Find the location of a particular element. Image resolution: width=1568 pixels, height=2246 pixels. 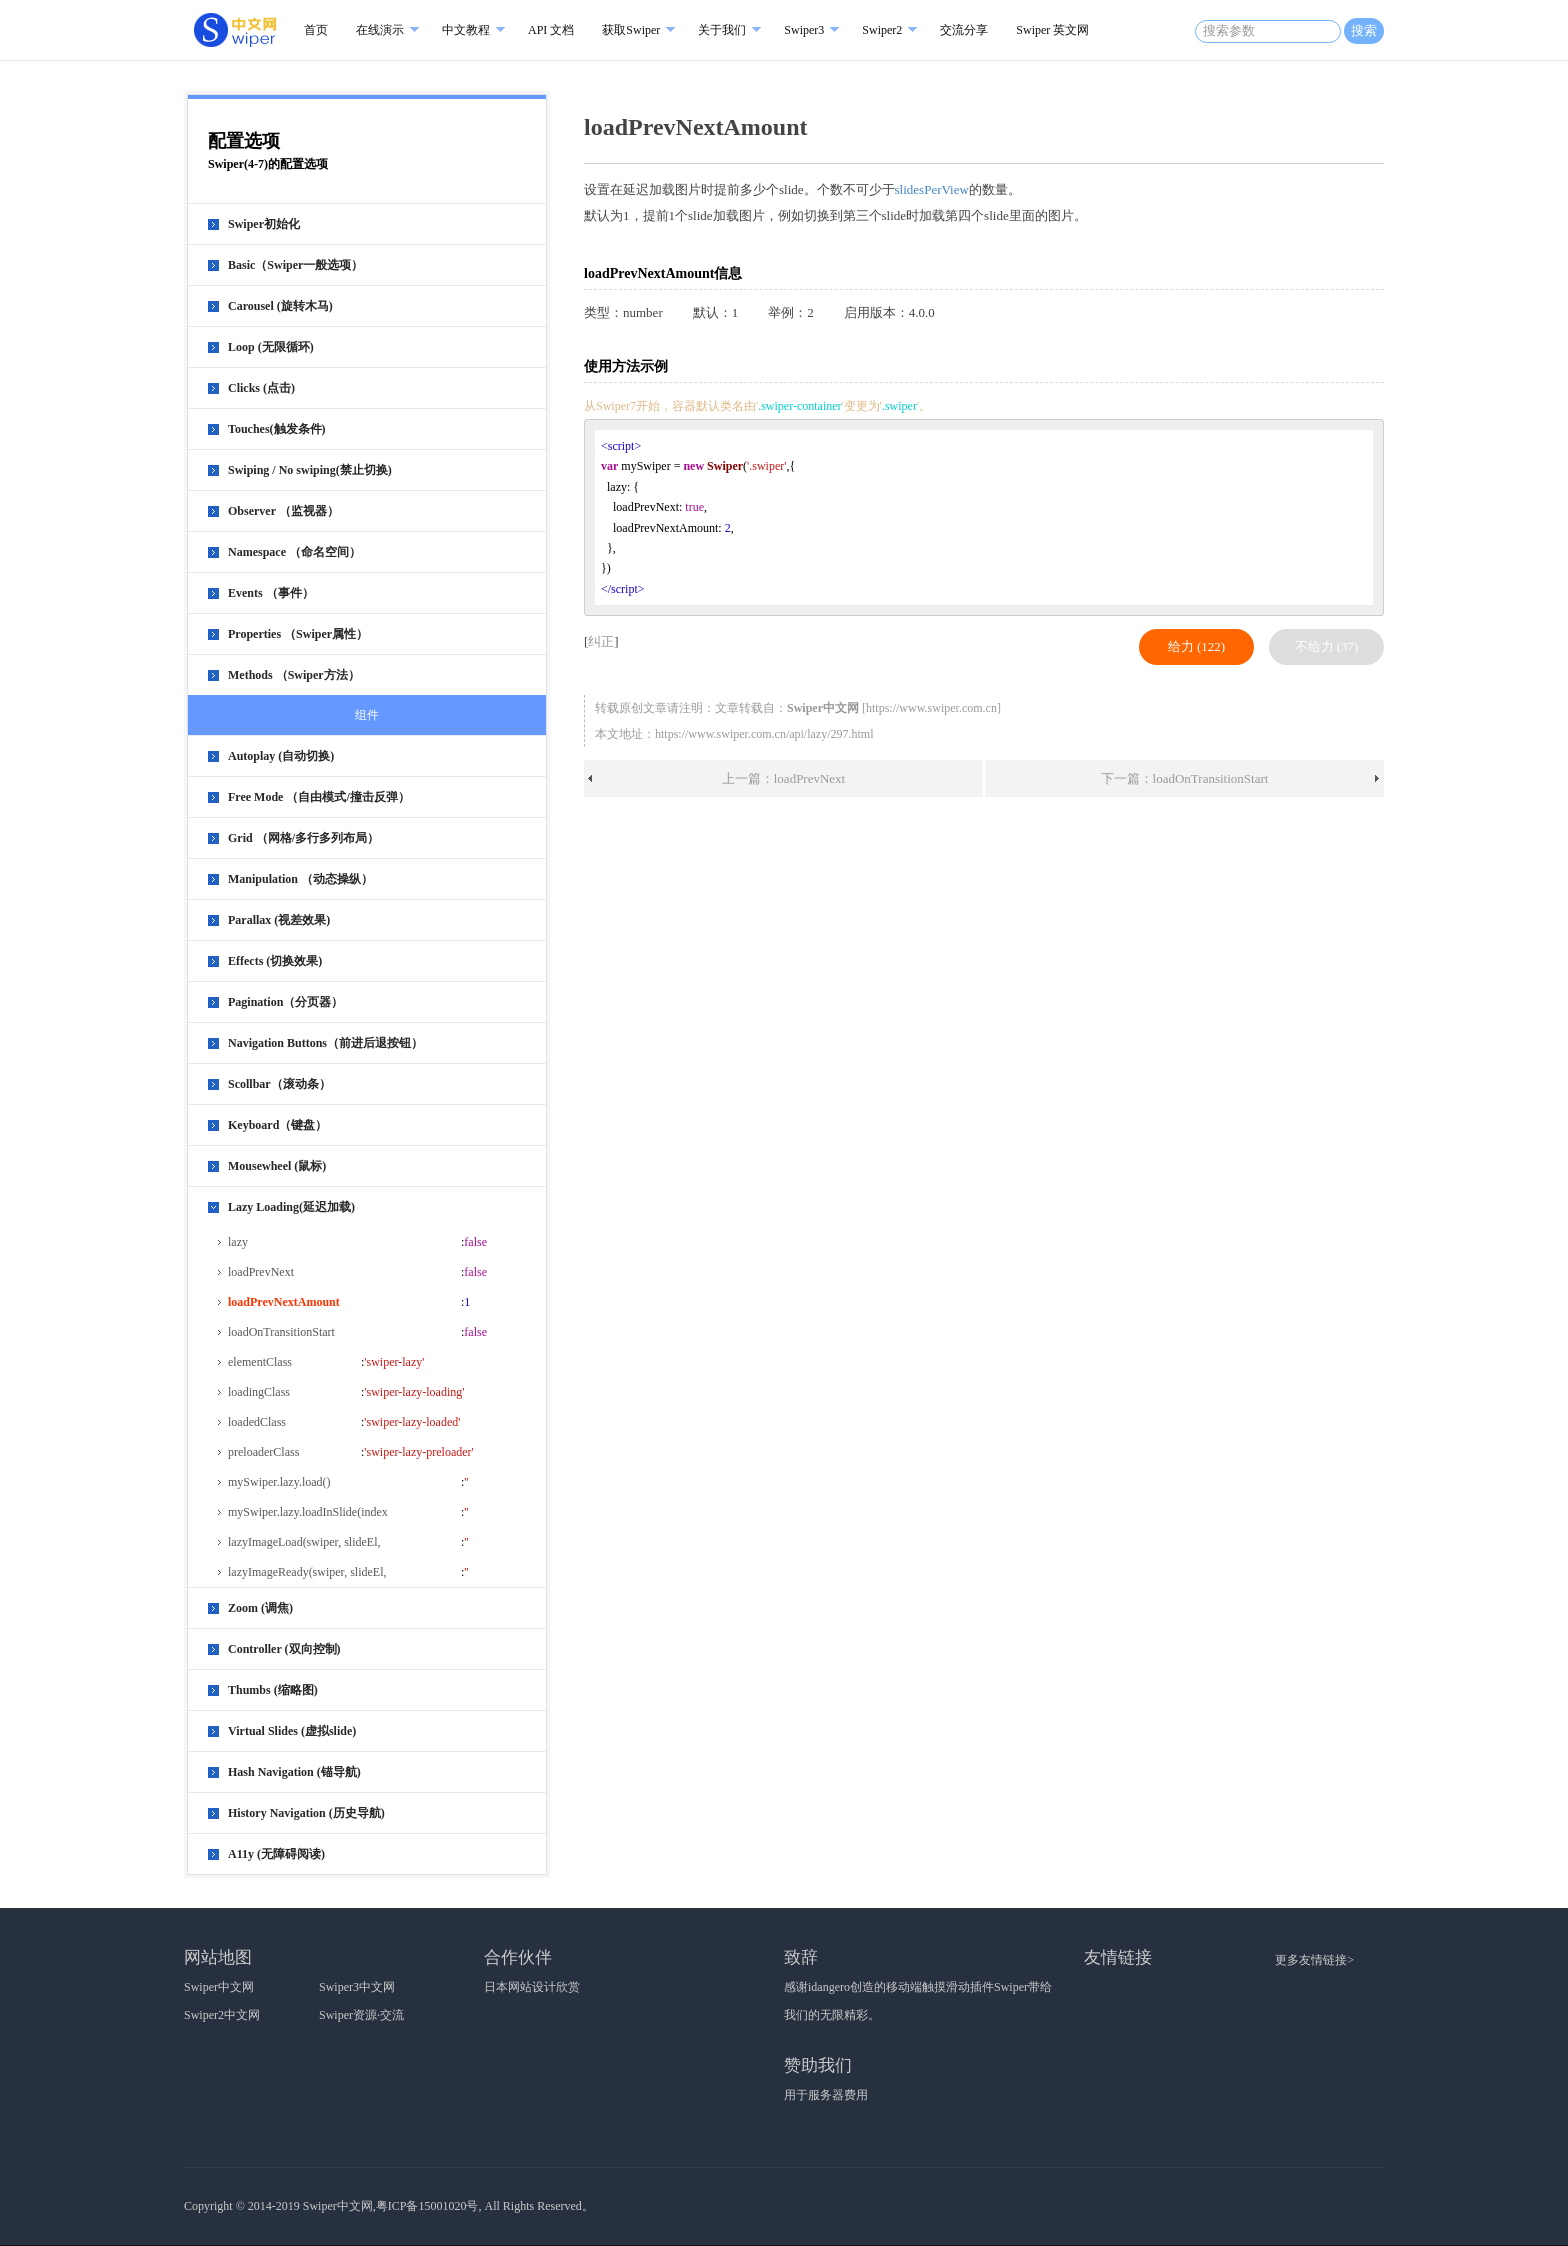

粤ICP备15001020号 is located at coordinates (427, 2206).